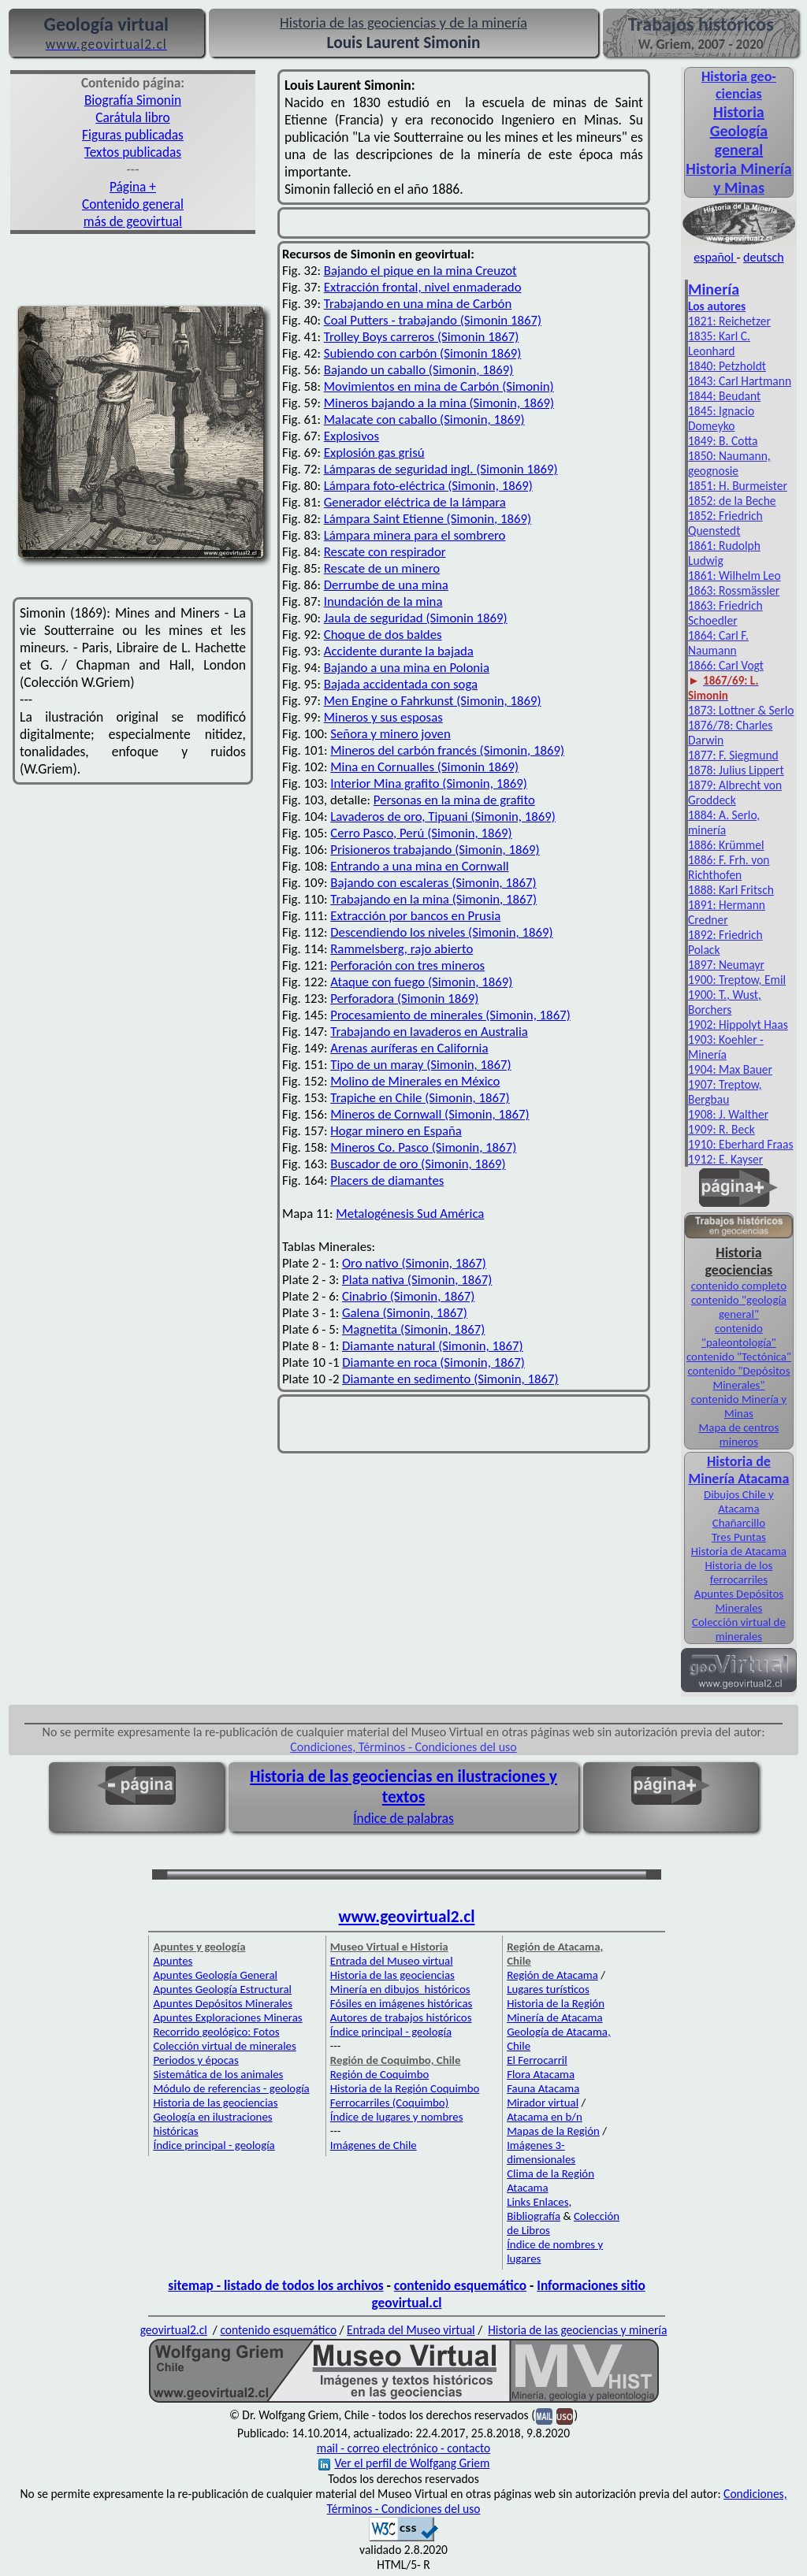 This screenshot has width=807, height=2576. I want to click on Bajando a una mina en Polonia, so click(406, 667).